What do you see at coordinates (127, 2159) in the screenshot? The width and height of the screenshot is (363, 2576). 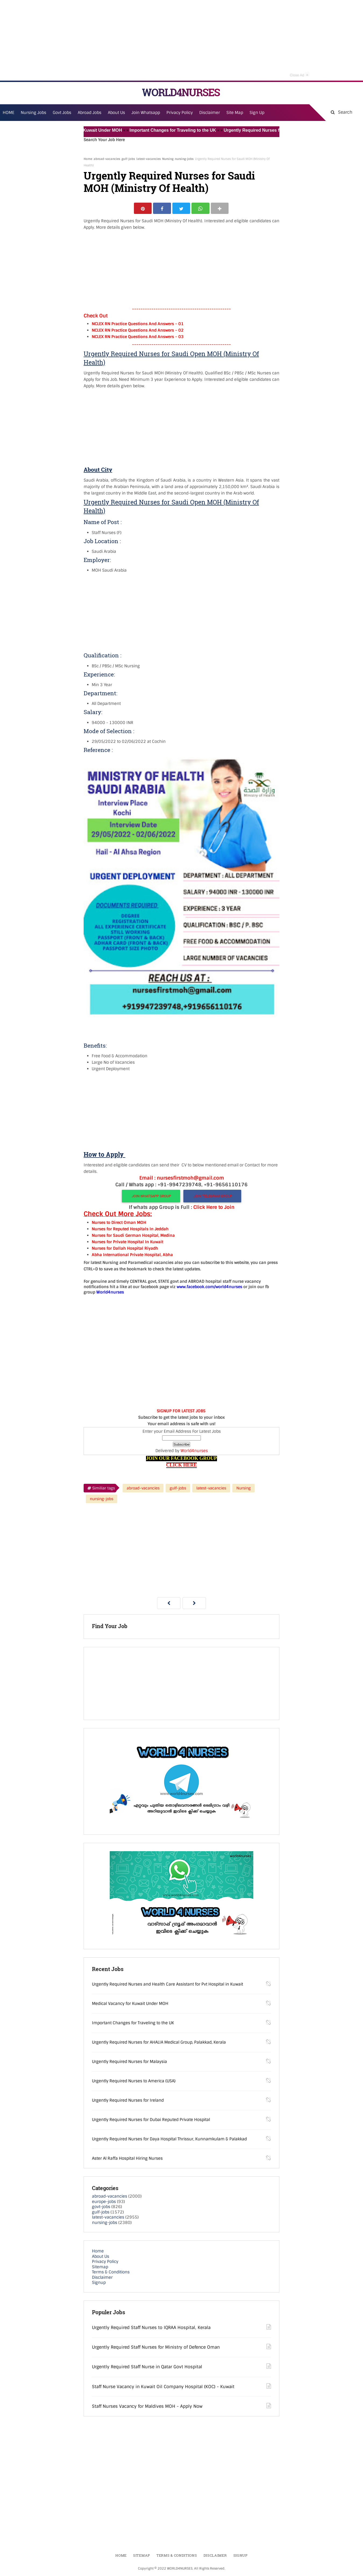 I see `Aster Al Raffa Hospital Hiring Nurses` at bounding box center [127, 2159].